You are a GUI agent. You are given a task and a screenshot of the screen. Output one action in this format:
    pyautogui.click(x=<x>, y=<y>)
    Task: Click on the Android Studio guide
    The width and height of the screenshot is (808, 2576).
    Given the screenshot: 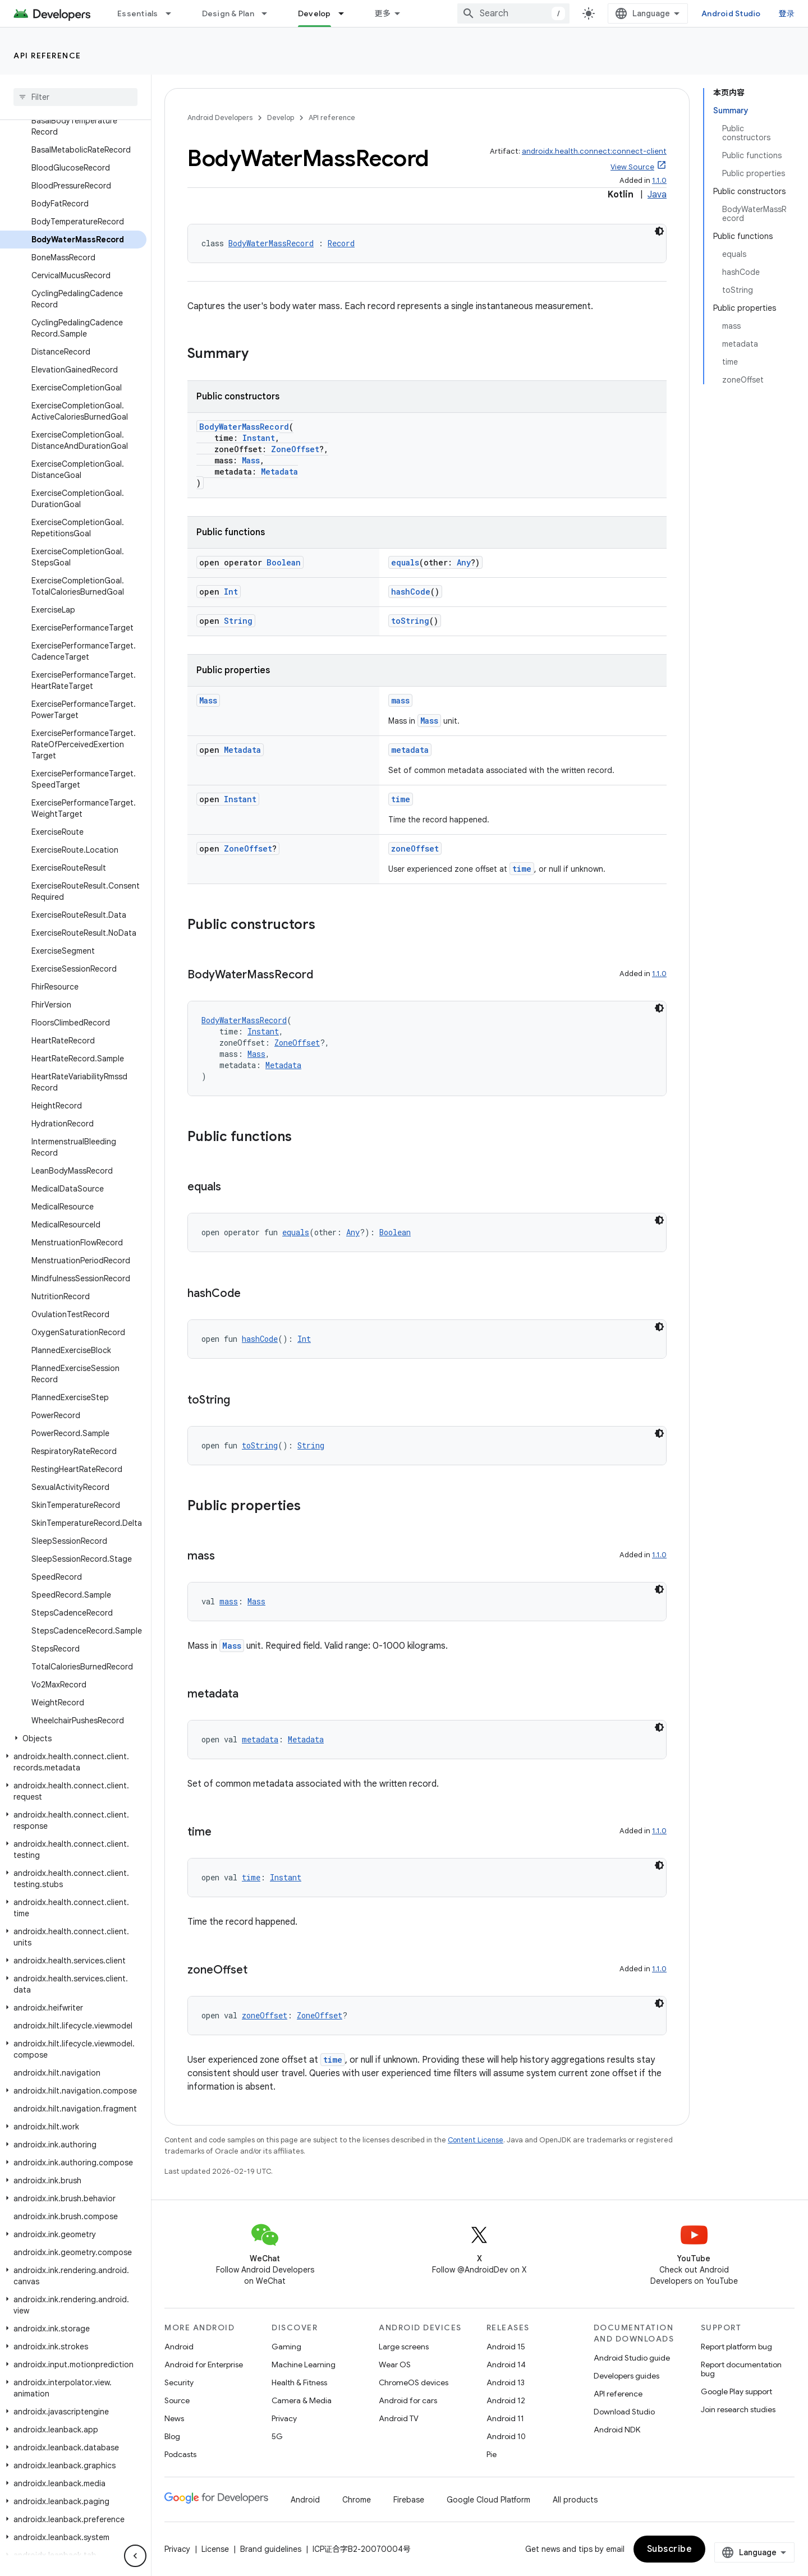 What is the action you would take?
    pyautogui.click(x=632, y=2358)
    